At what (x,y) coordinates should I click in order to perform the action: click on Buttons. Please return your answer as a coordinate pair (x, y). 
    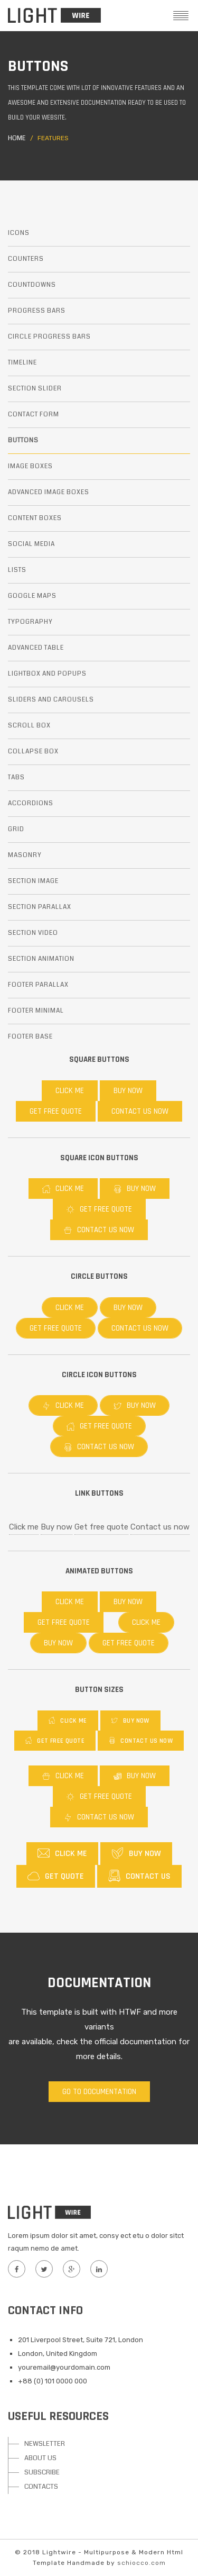
    Looking at the image, I should click on (23, 440).